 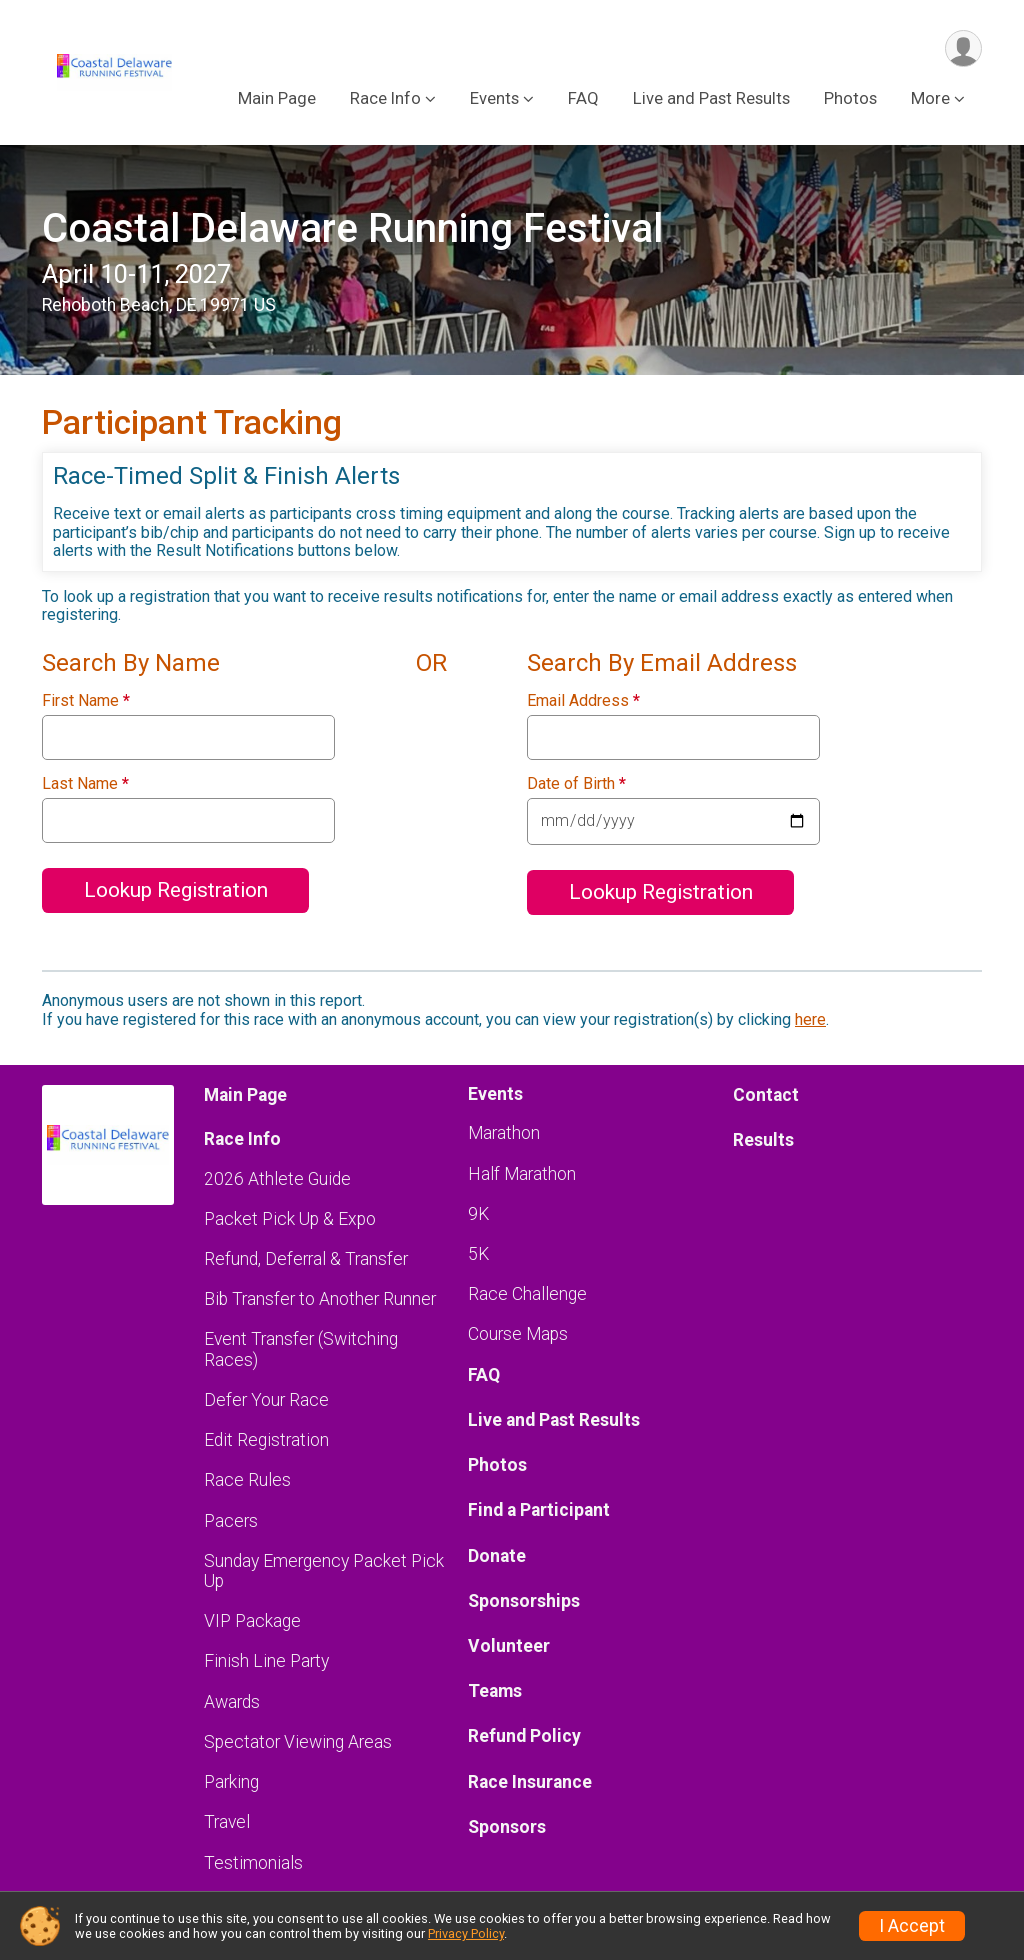 What do you see at coordinates (763, 1140) in the screenshot?
I see `Results` at bounding box center [763, 1140].